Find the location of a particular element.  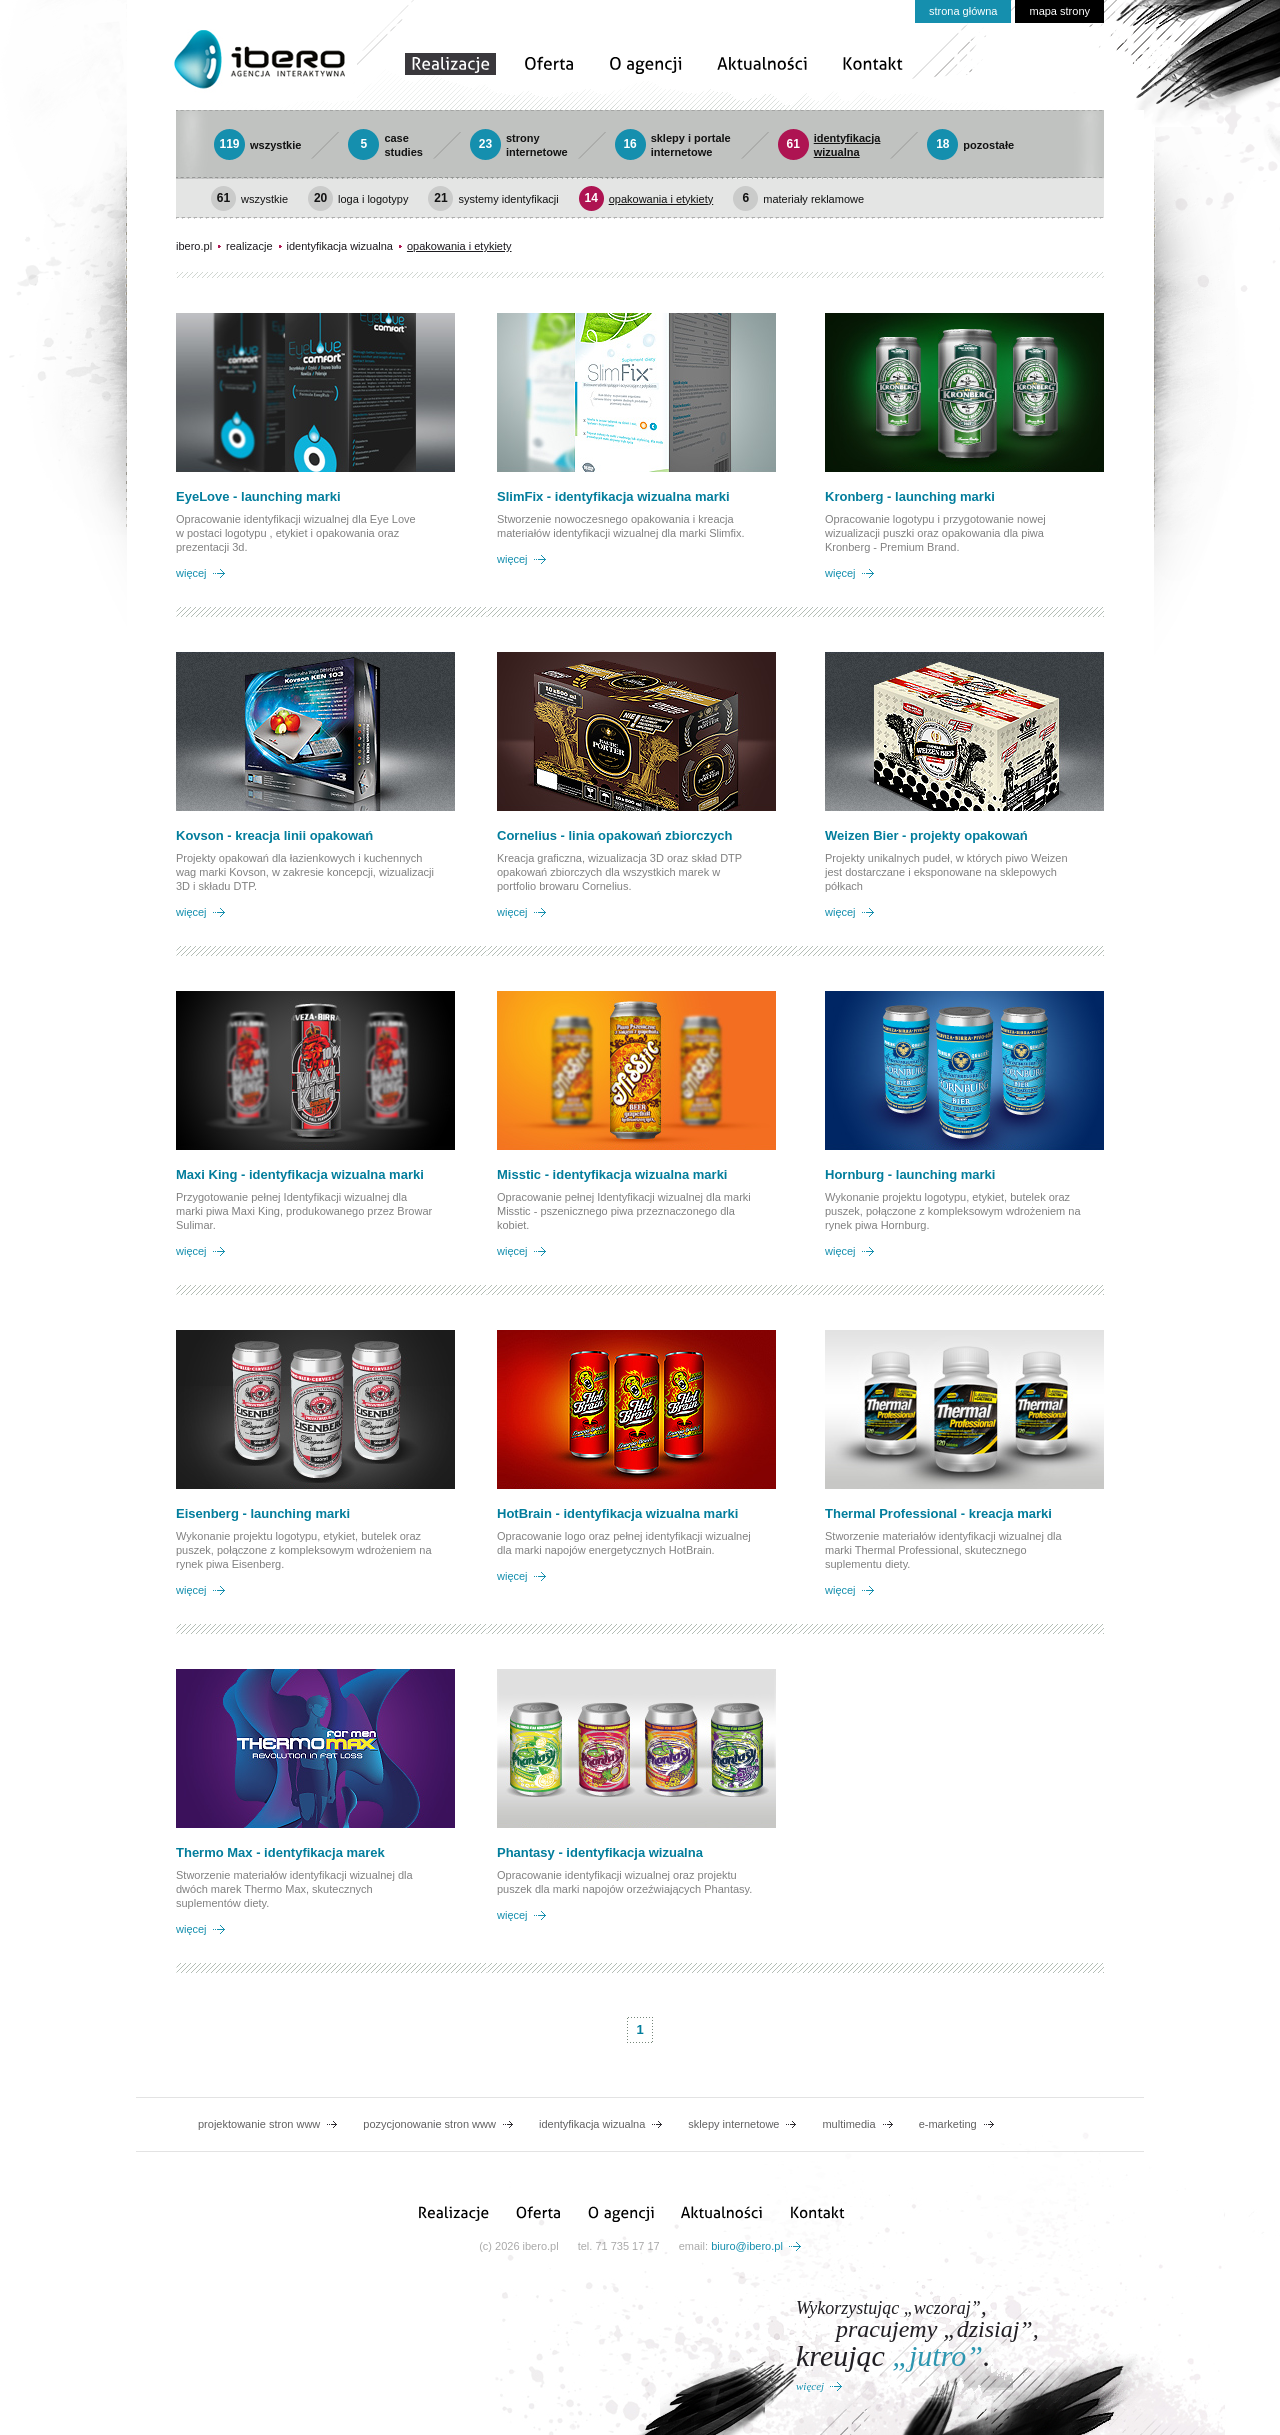

identyfikacja wizualna is located at coordinates (340, 246).